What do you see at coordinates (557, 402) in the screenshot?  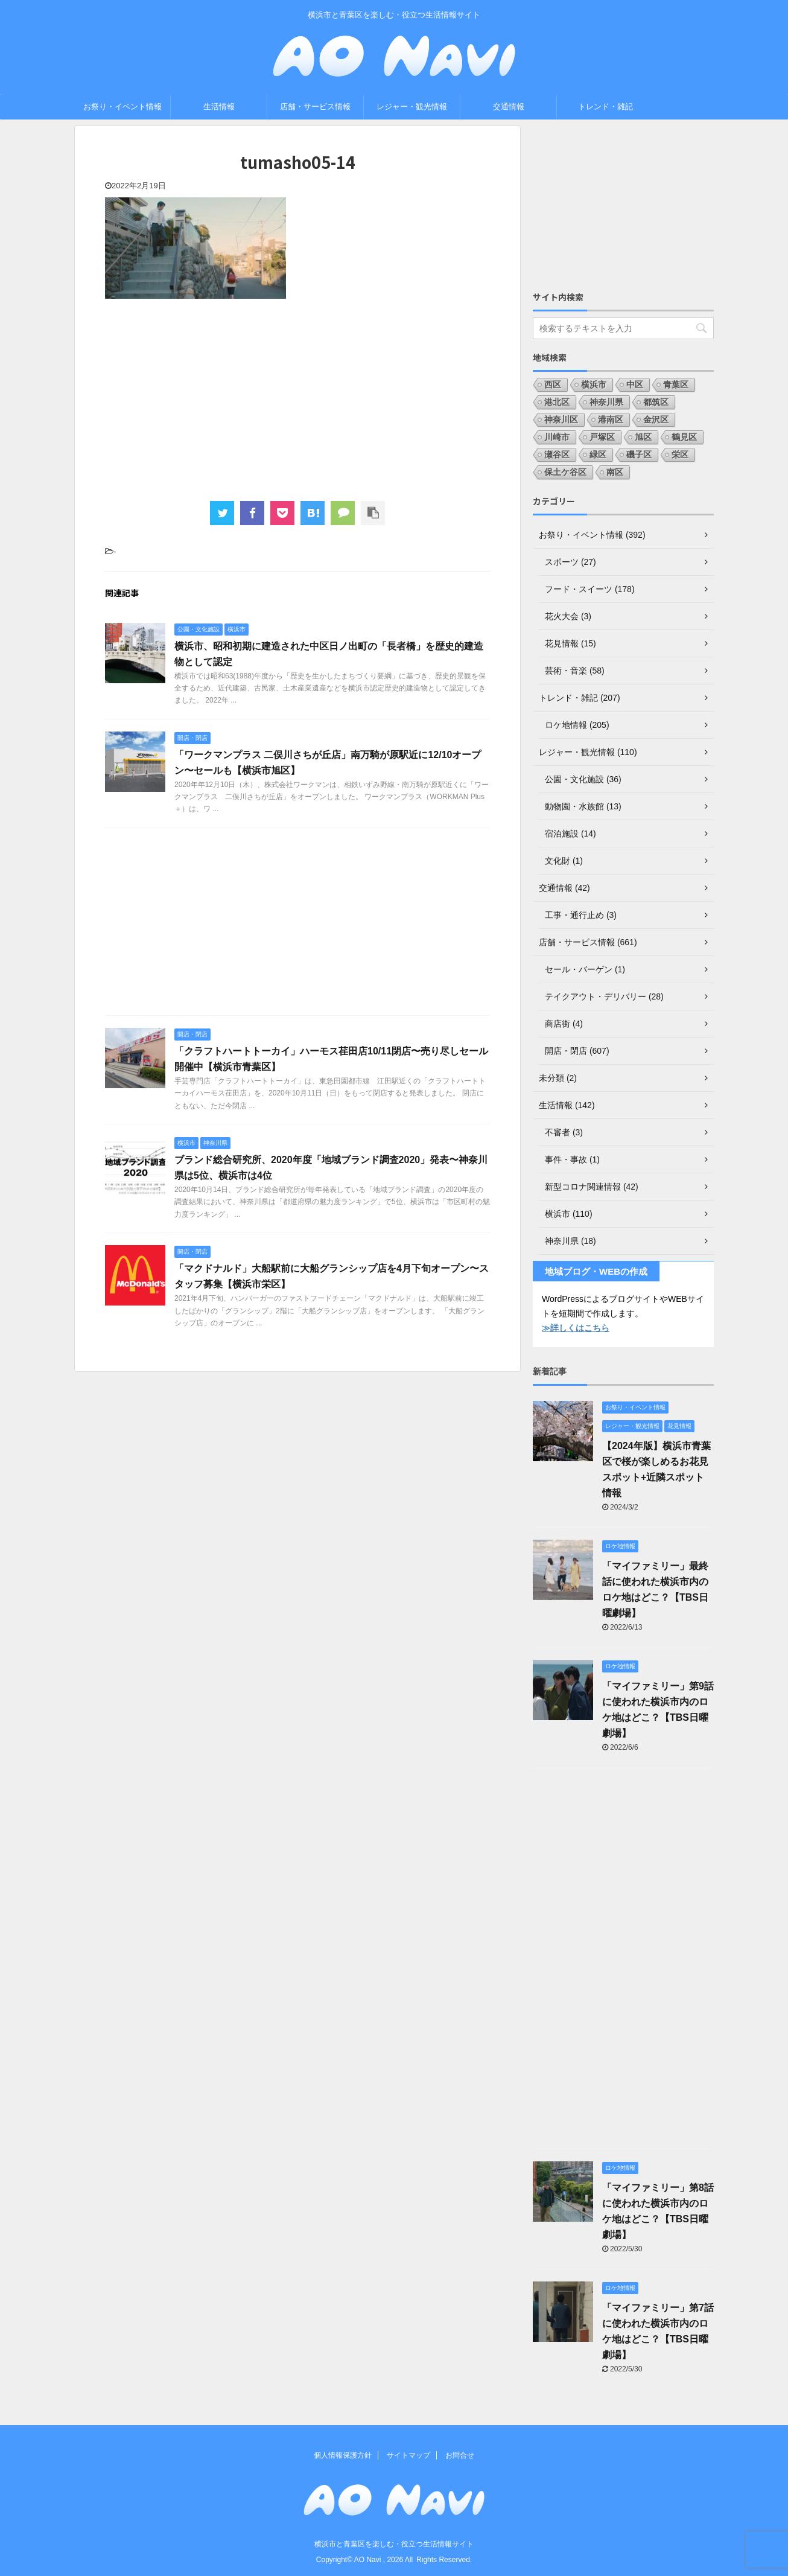 I see `港北区` at bounding box center [557, 402].